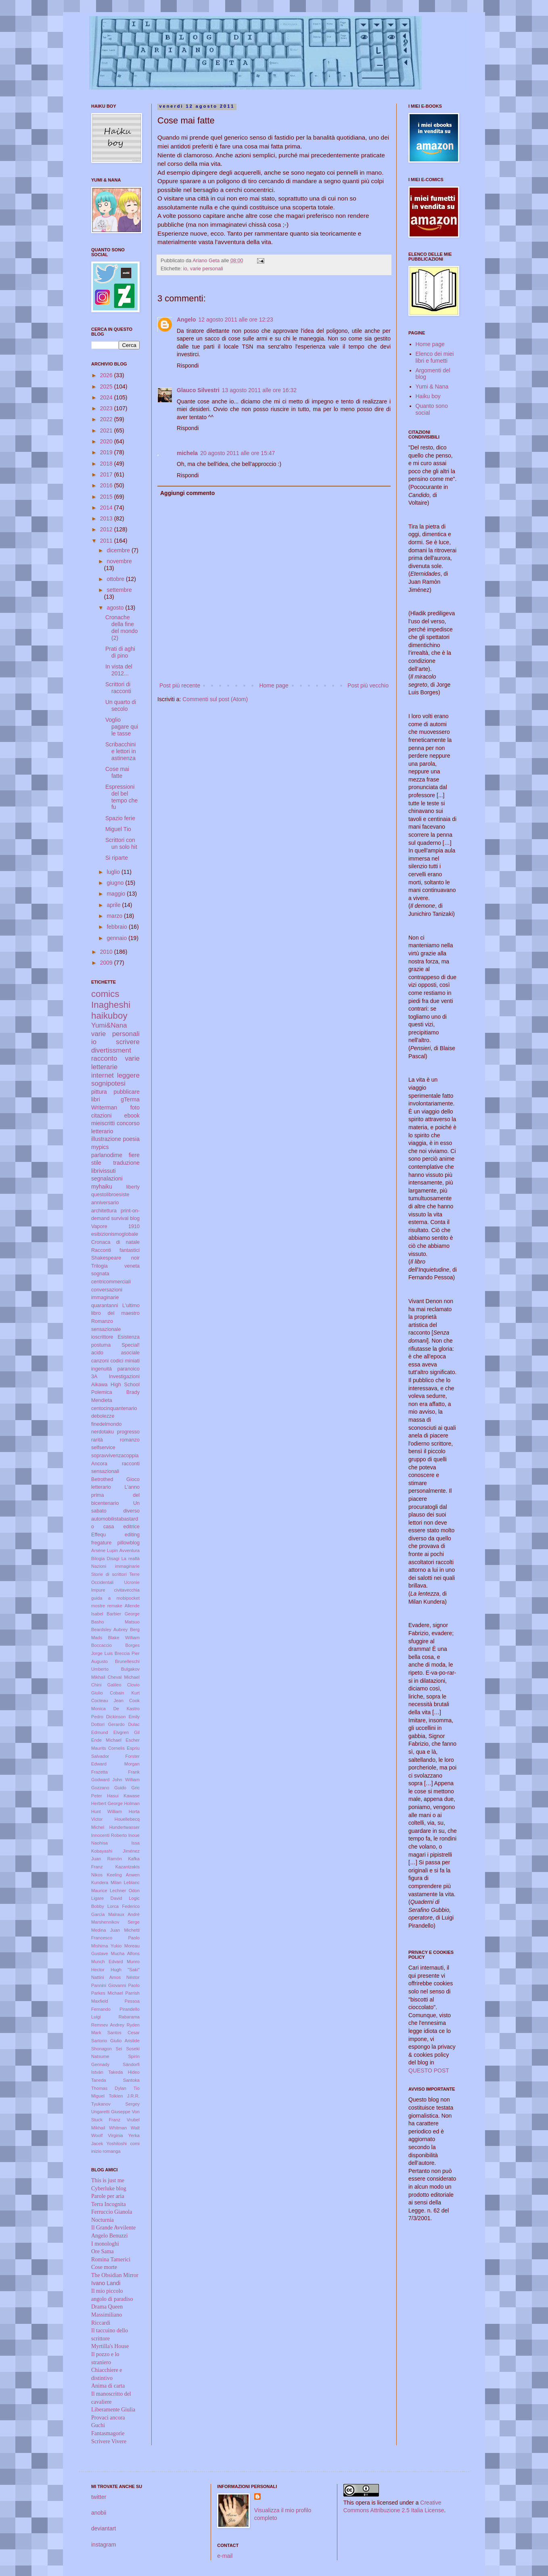  What do you see at coordinates (187, 493) in the screenshot?
I see `Aggiungi commento` at bounding box center [187, 493].